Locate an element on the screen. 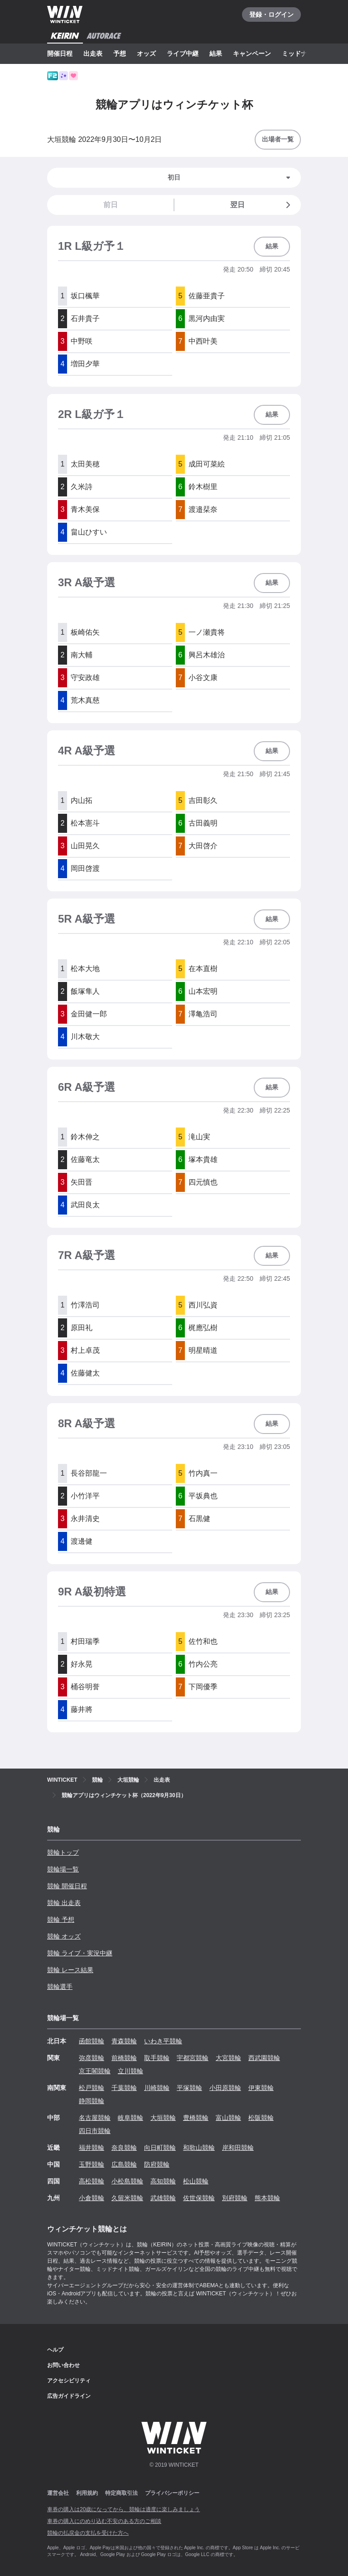  競輪 レース結果 is located at coordinates (70, 1969).